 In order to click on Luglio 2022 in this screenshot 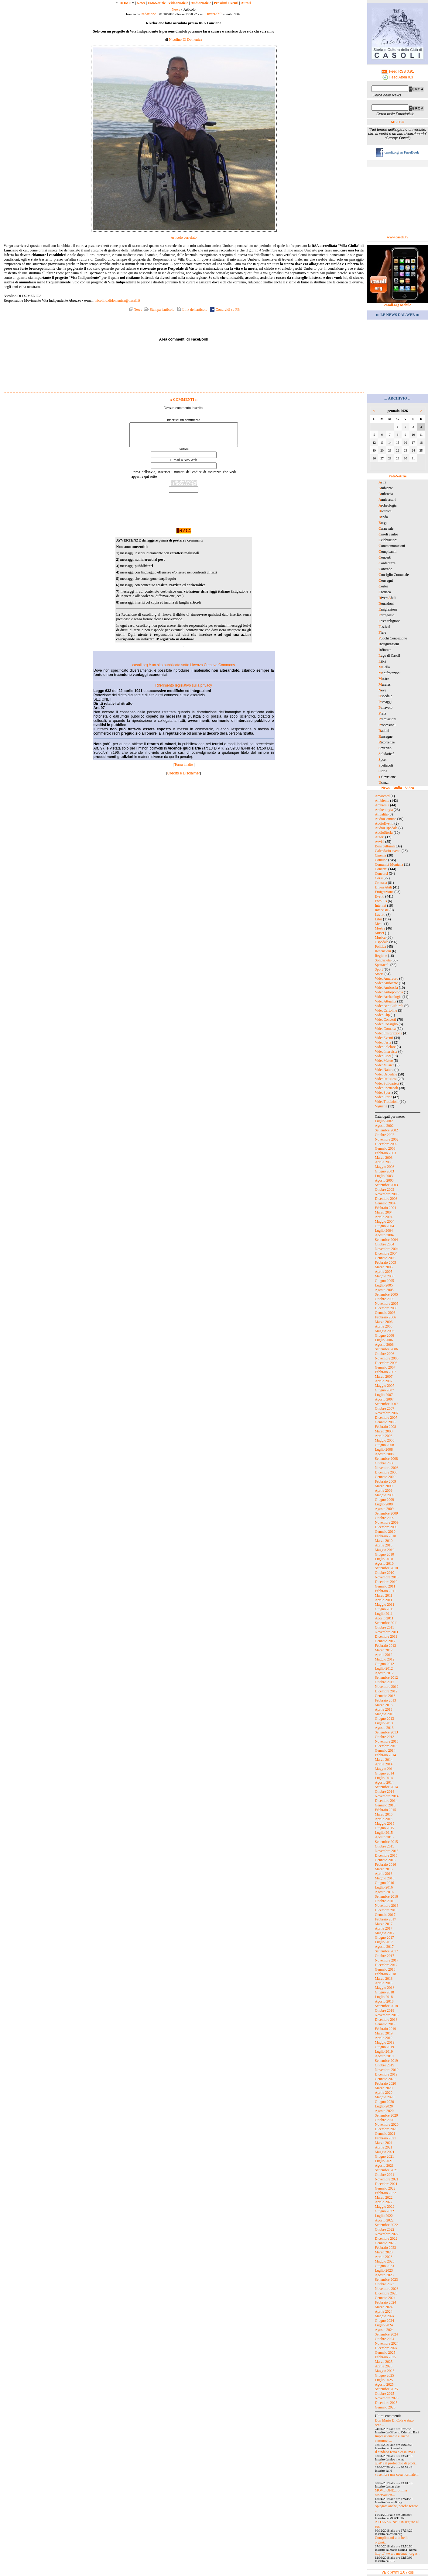, I will do `click(384, 2216)`.